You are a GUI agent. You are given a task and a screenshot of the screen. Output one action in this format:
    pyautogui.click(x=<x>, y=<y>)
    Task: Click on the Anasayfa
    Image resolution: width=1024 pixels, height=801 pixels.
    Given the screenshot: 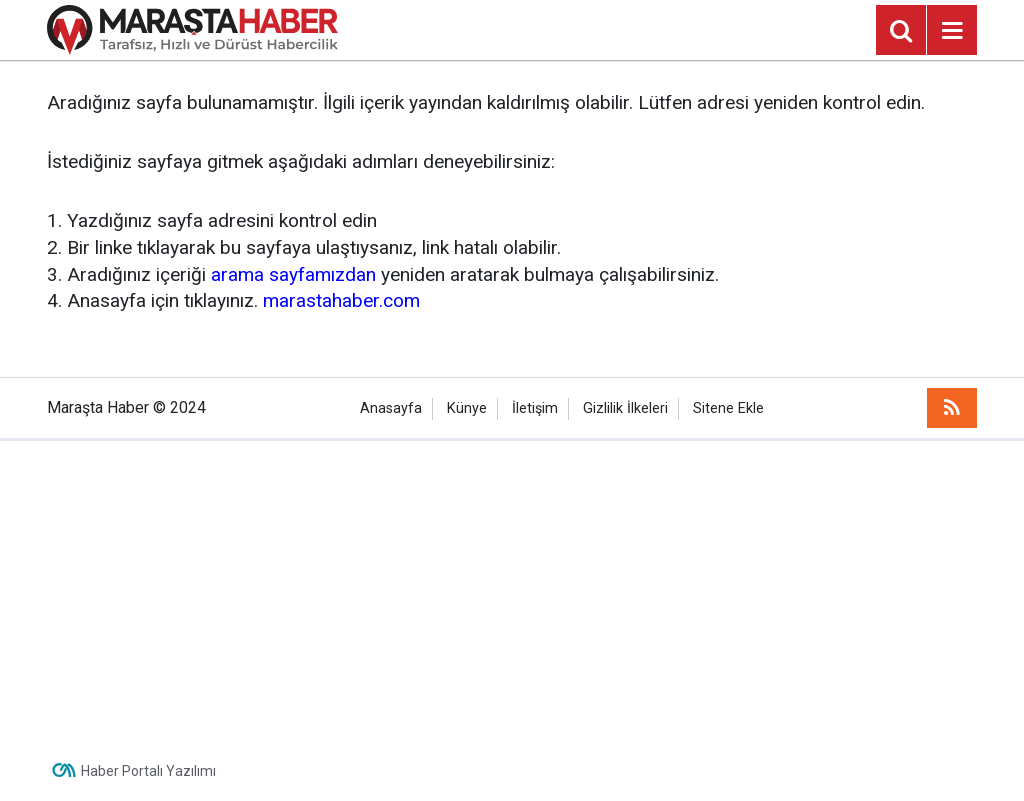 What is the action you would take?
    pyautogui.click(x=391, y=408)
    